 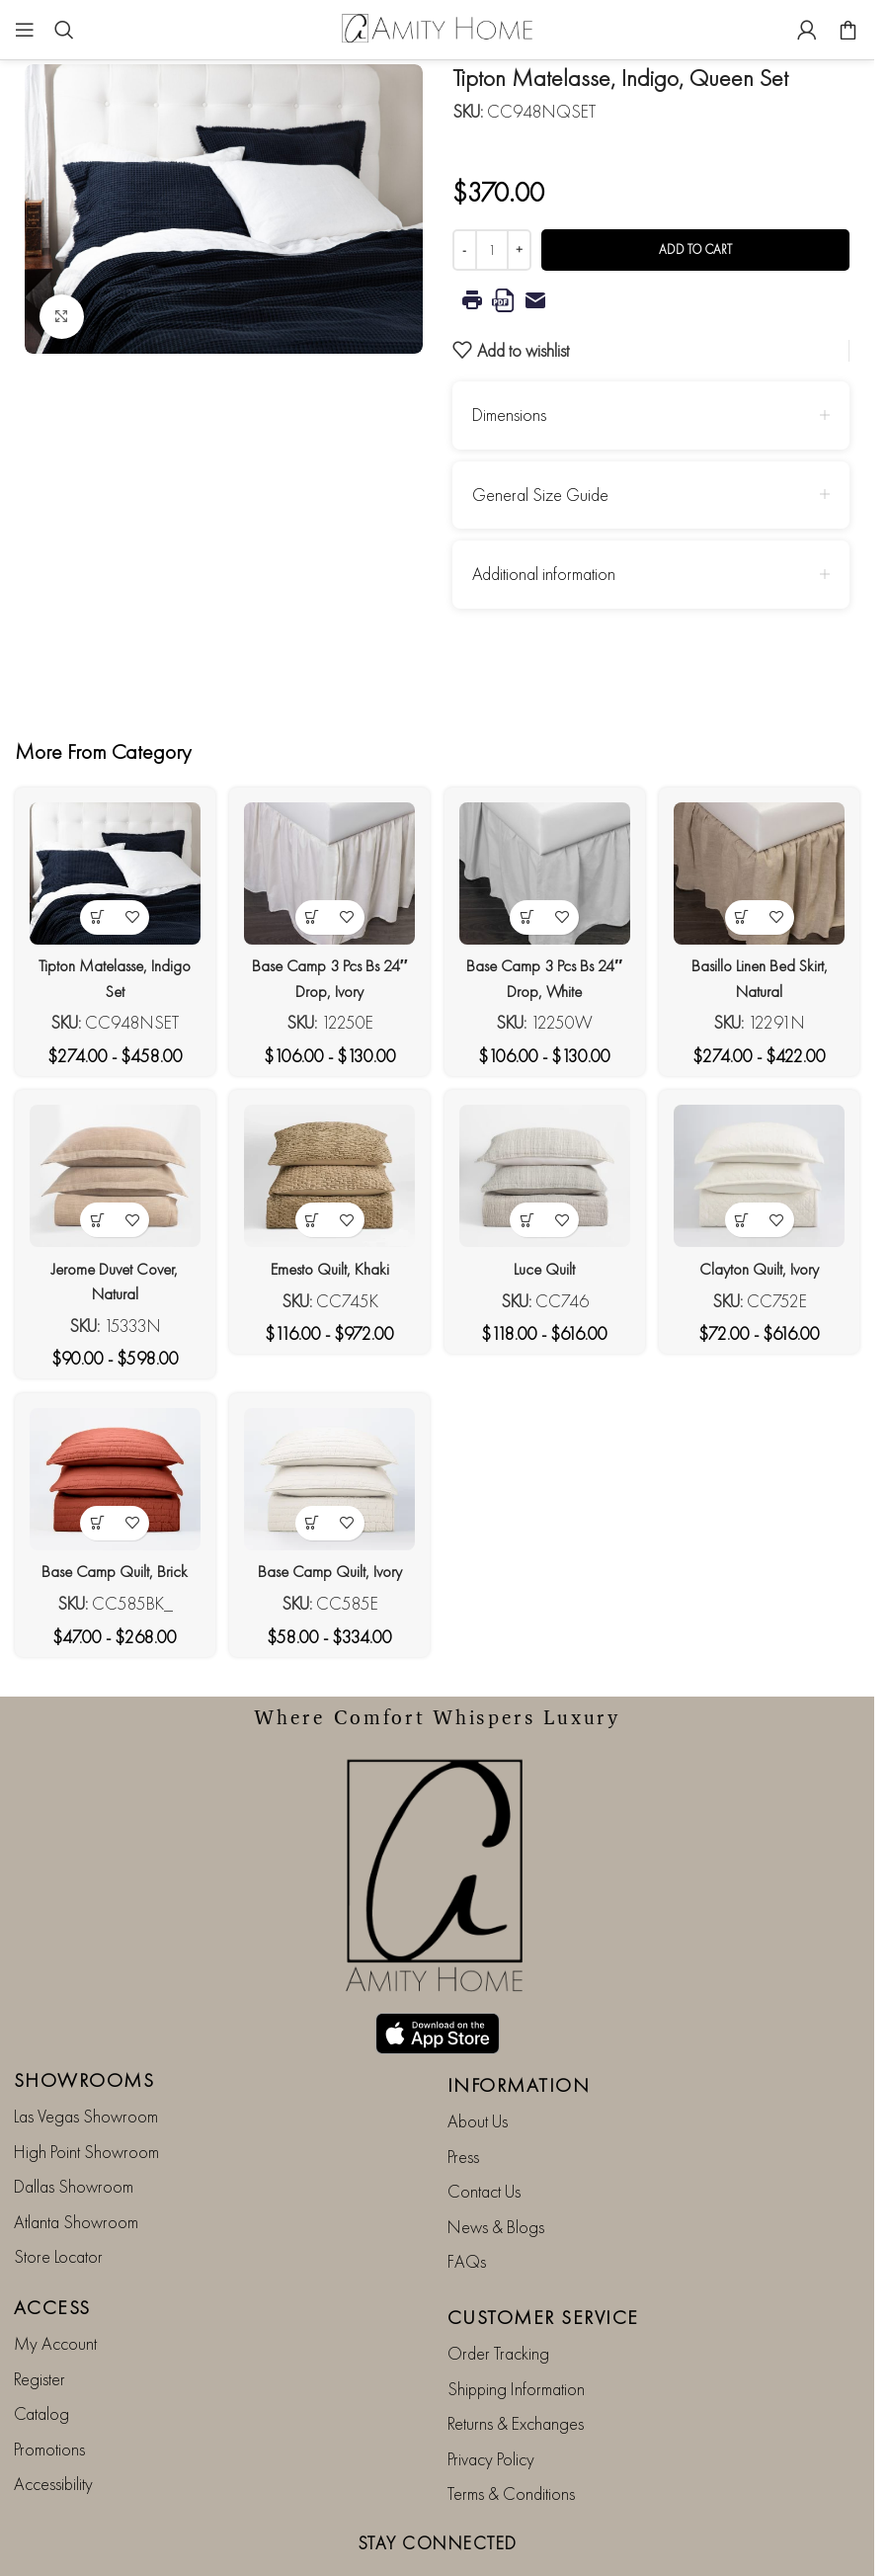 I want to click on [Emesto Quilt, Khaki], so click(x=327, y=1177).